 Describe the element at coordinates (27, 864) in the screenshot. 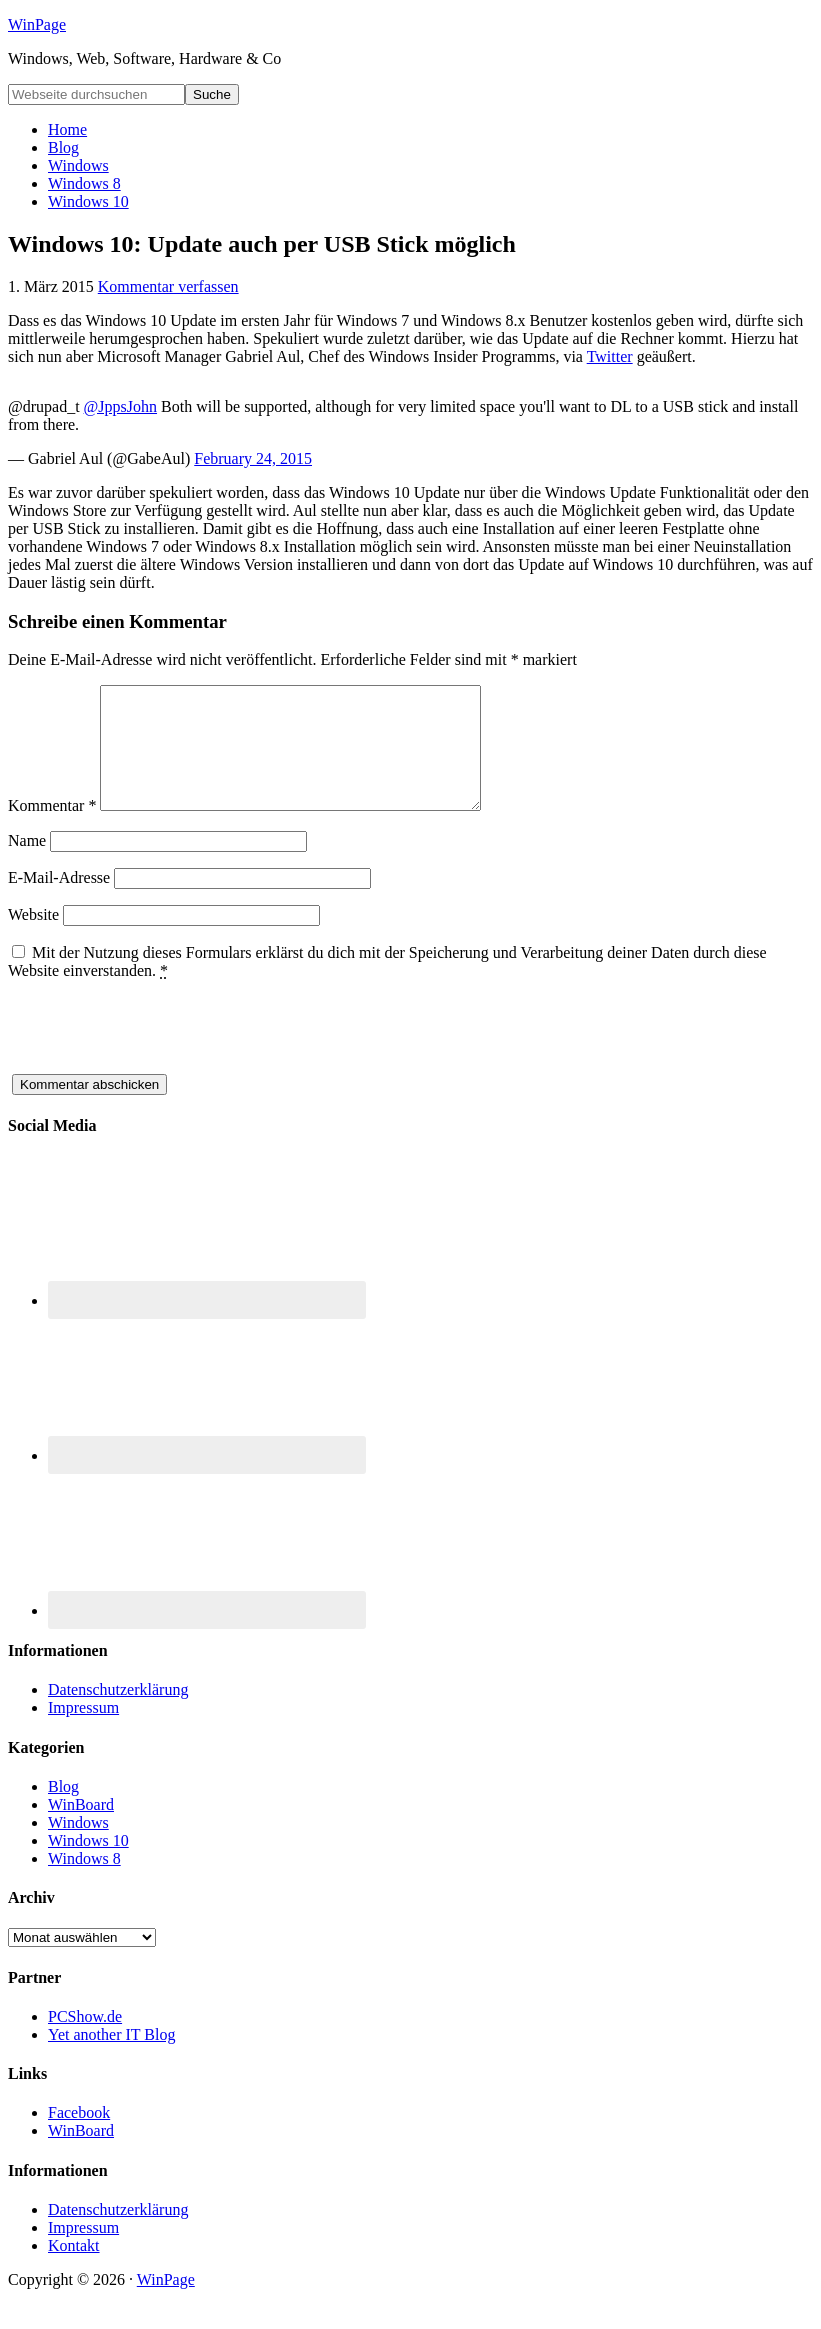

I see `Name` at that location.